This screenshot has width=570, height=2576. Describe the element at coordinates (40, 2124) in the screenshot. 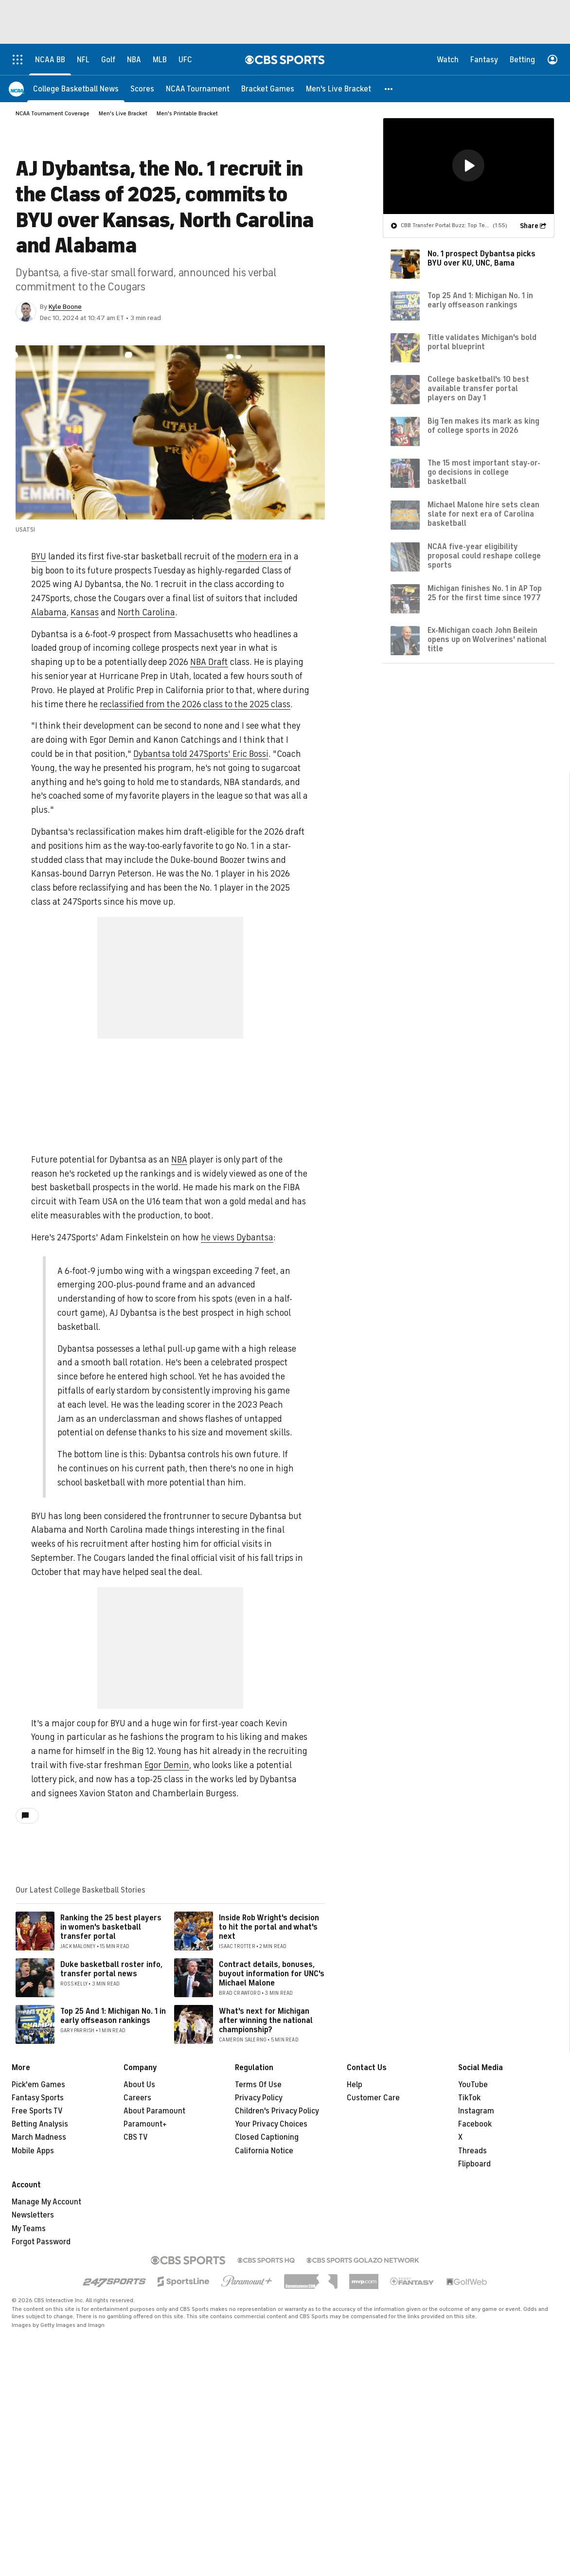

I see `Betting Analysis` at that location.